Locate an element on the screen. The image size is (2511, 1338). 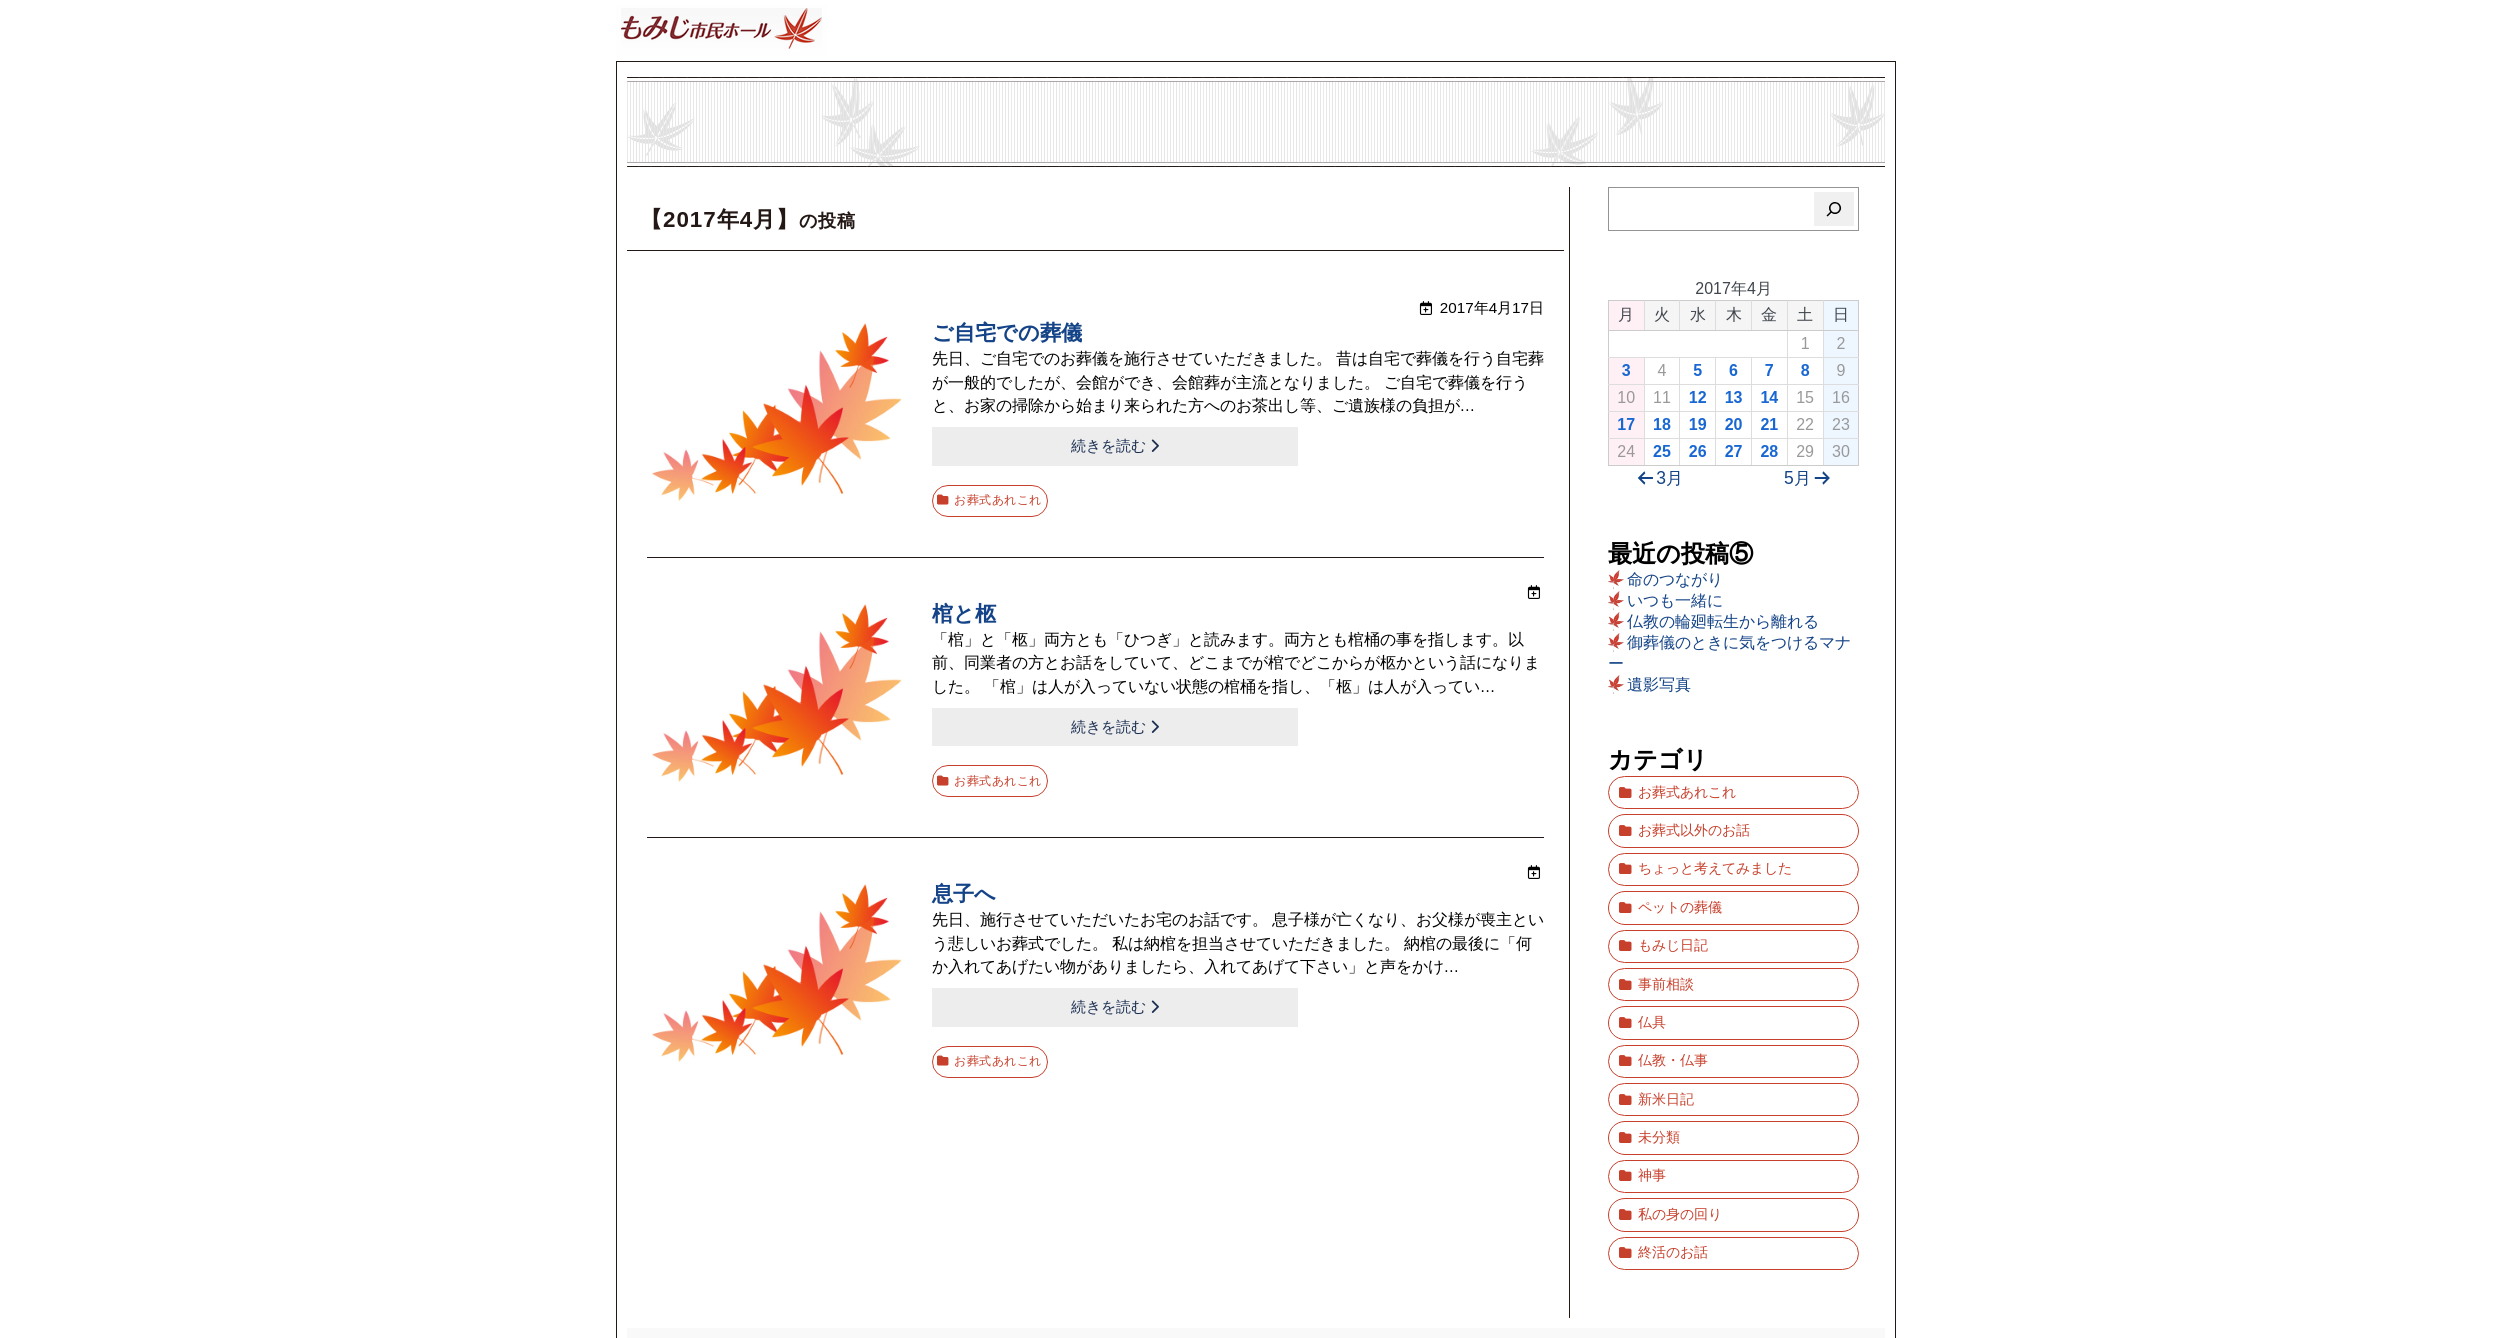
ペットの葬儀 is located at coordinates (1680, 881).